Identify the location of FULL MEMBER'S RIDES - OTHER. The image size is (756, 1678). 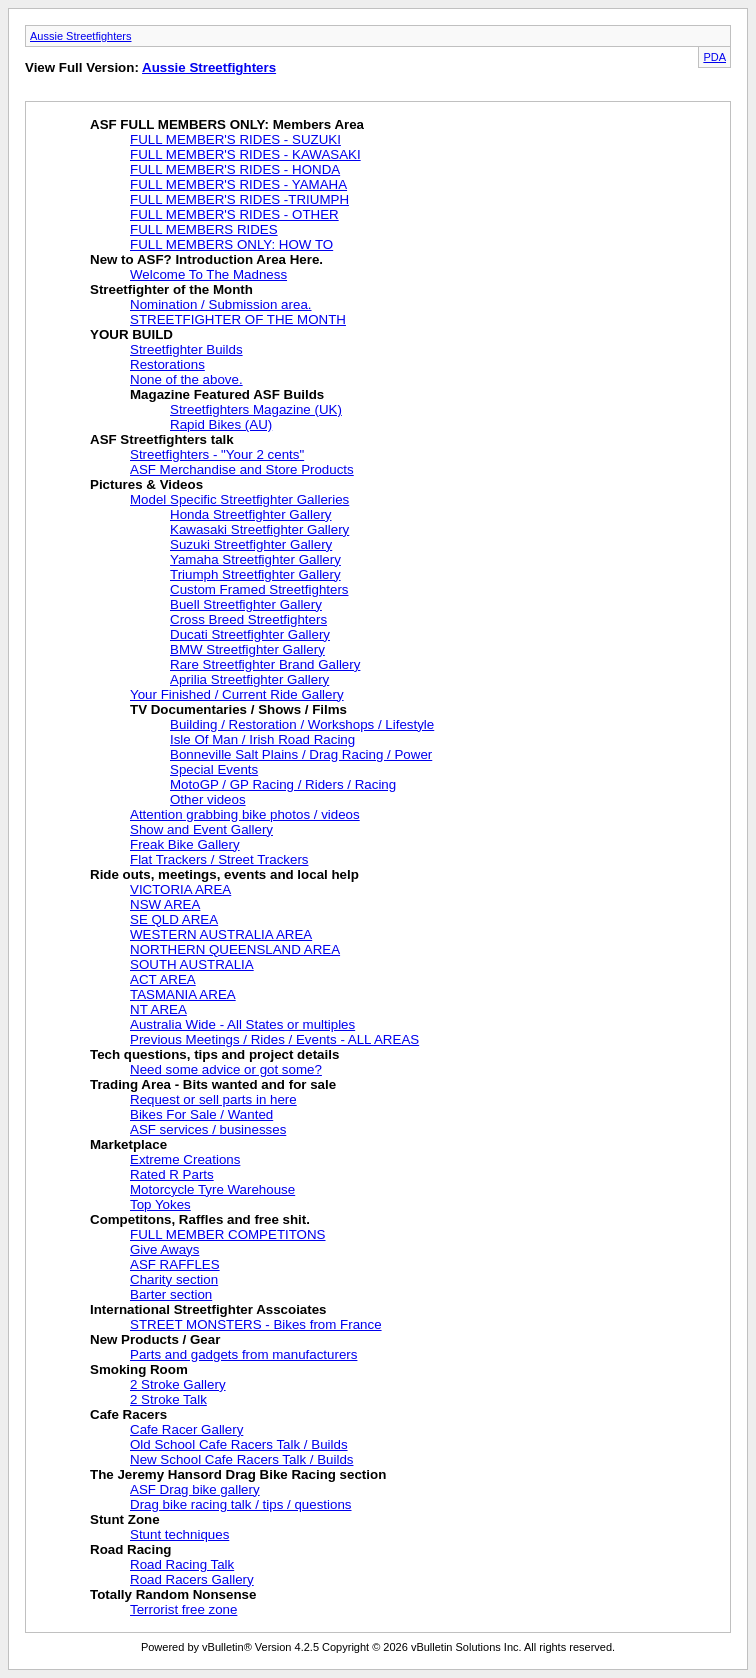
(234, 214).